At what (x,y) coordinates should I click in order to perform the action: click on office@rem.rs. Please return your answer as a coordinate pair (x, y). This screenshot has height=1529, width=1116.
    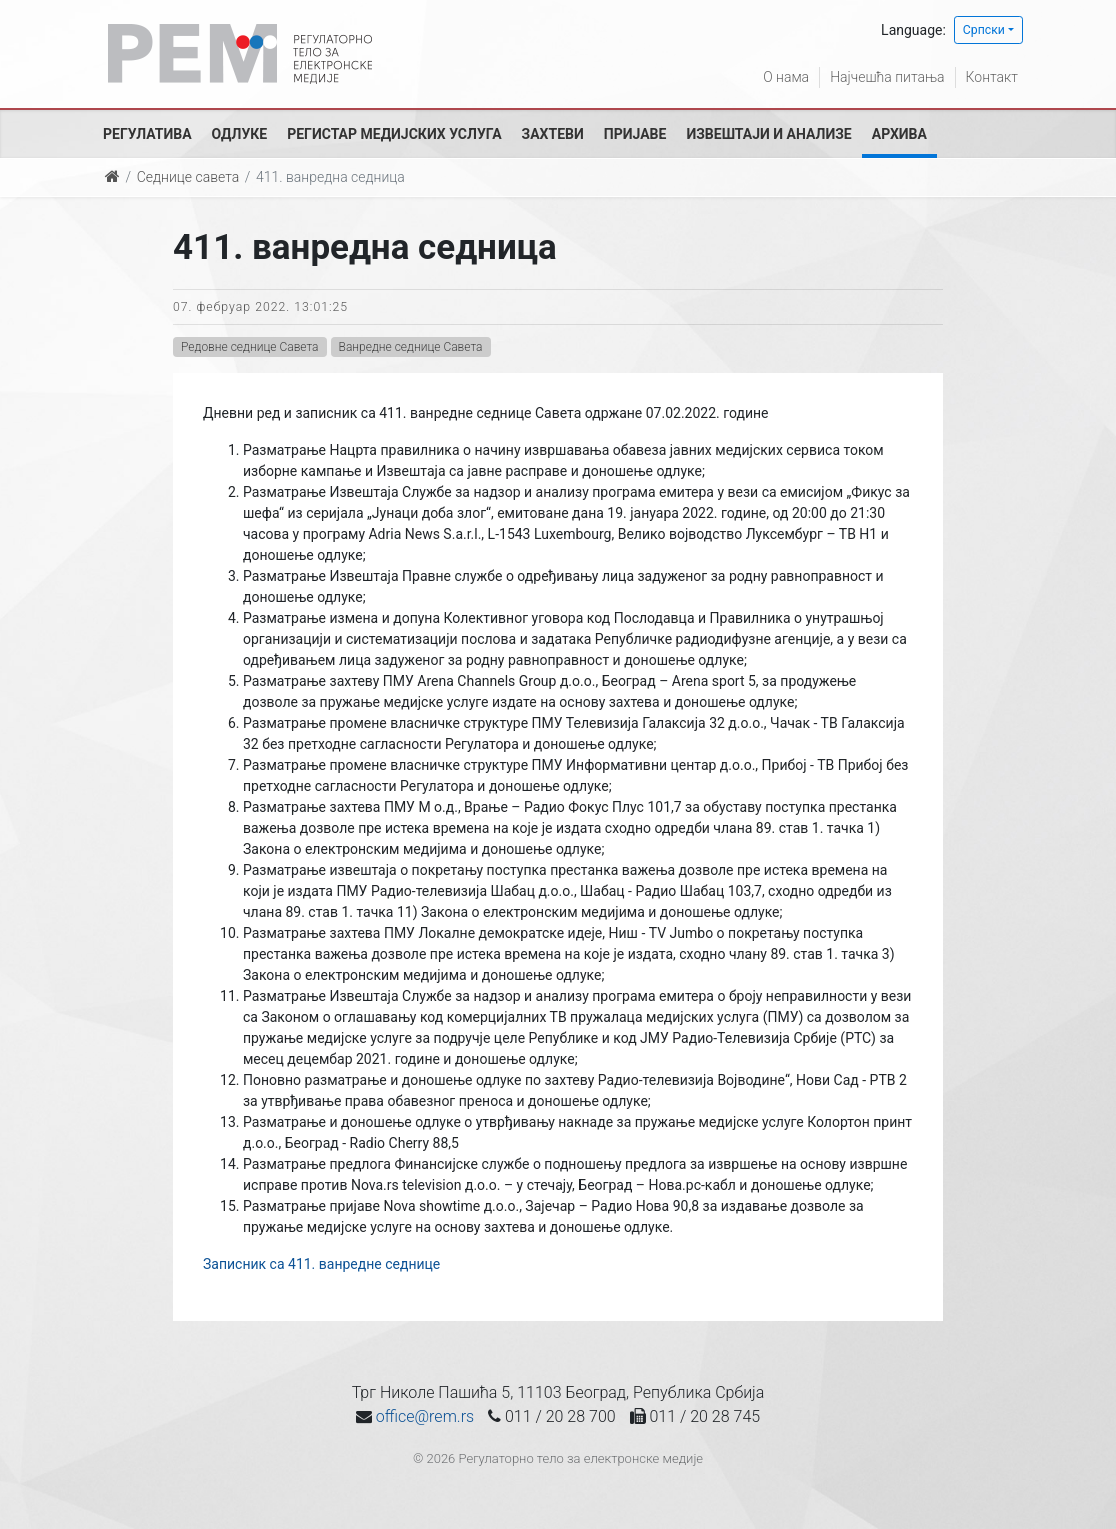
    Looking at the image, I should click on (425, 1416).